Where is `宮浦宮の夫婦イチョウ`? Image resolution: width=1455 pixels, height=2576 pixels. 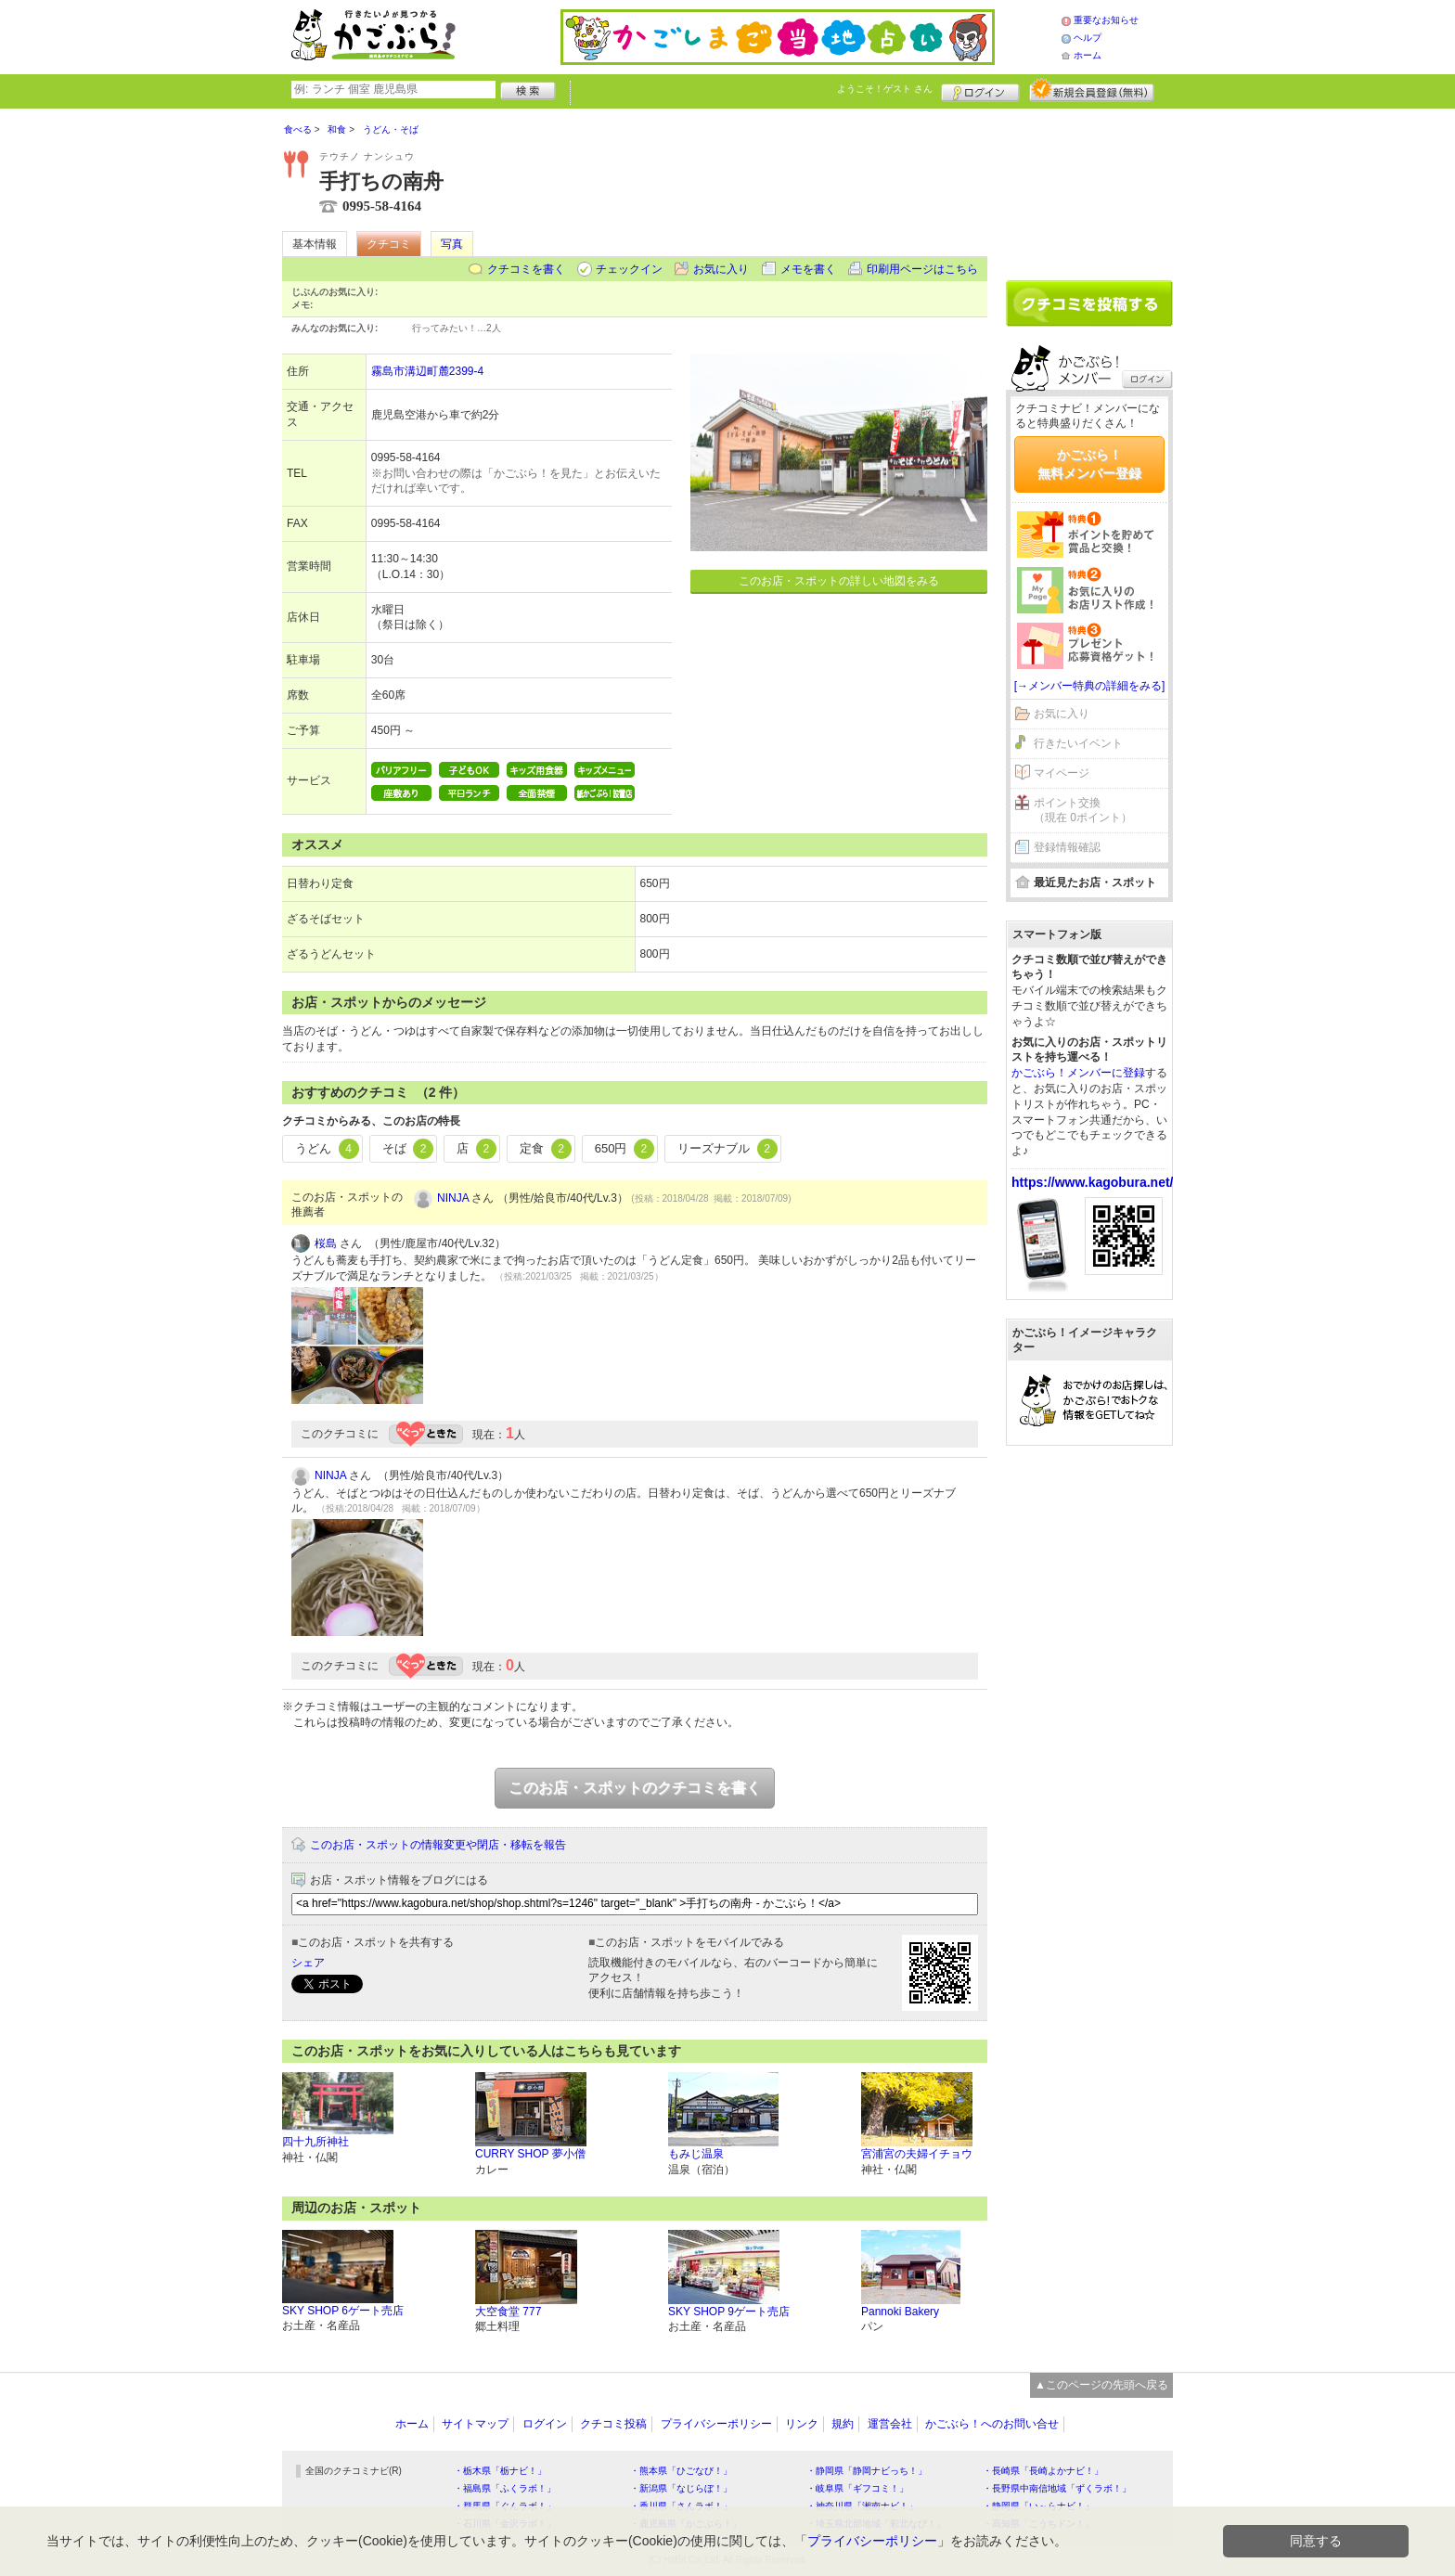
宮浦宮の夫婦イチョウ is located at coordinates (916, 2153).